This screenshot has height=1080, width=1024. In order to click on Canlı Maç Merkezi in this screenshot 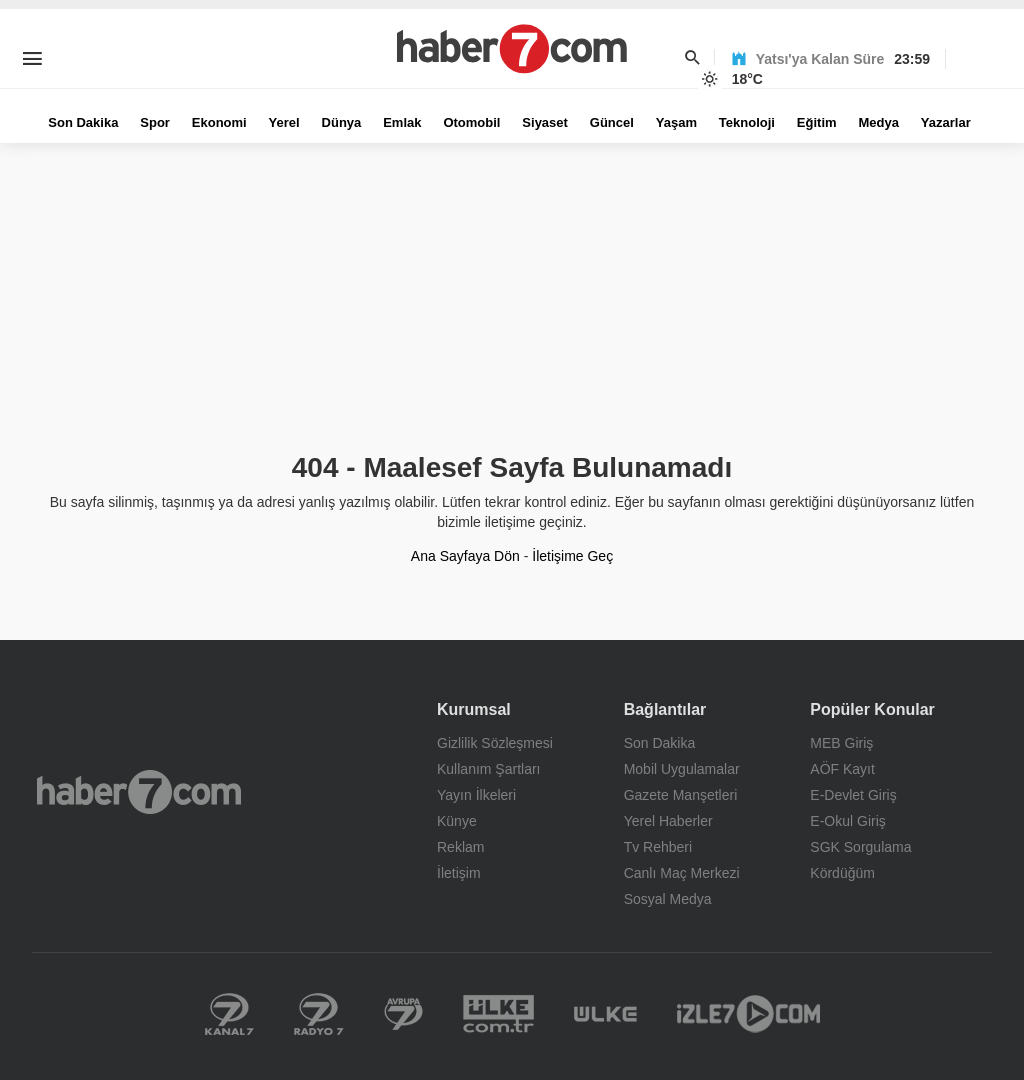, I will do `click(682, 873)`.